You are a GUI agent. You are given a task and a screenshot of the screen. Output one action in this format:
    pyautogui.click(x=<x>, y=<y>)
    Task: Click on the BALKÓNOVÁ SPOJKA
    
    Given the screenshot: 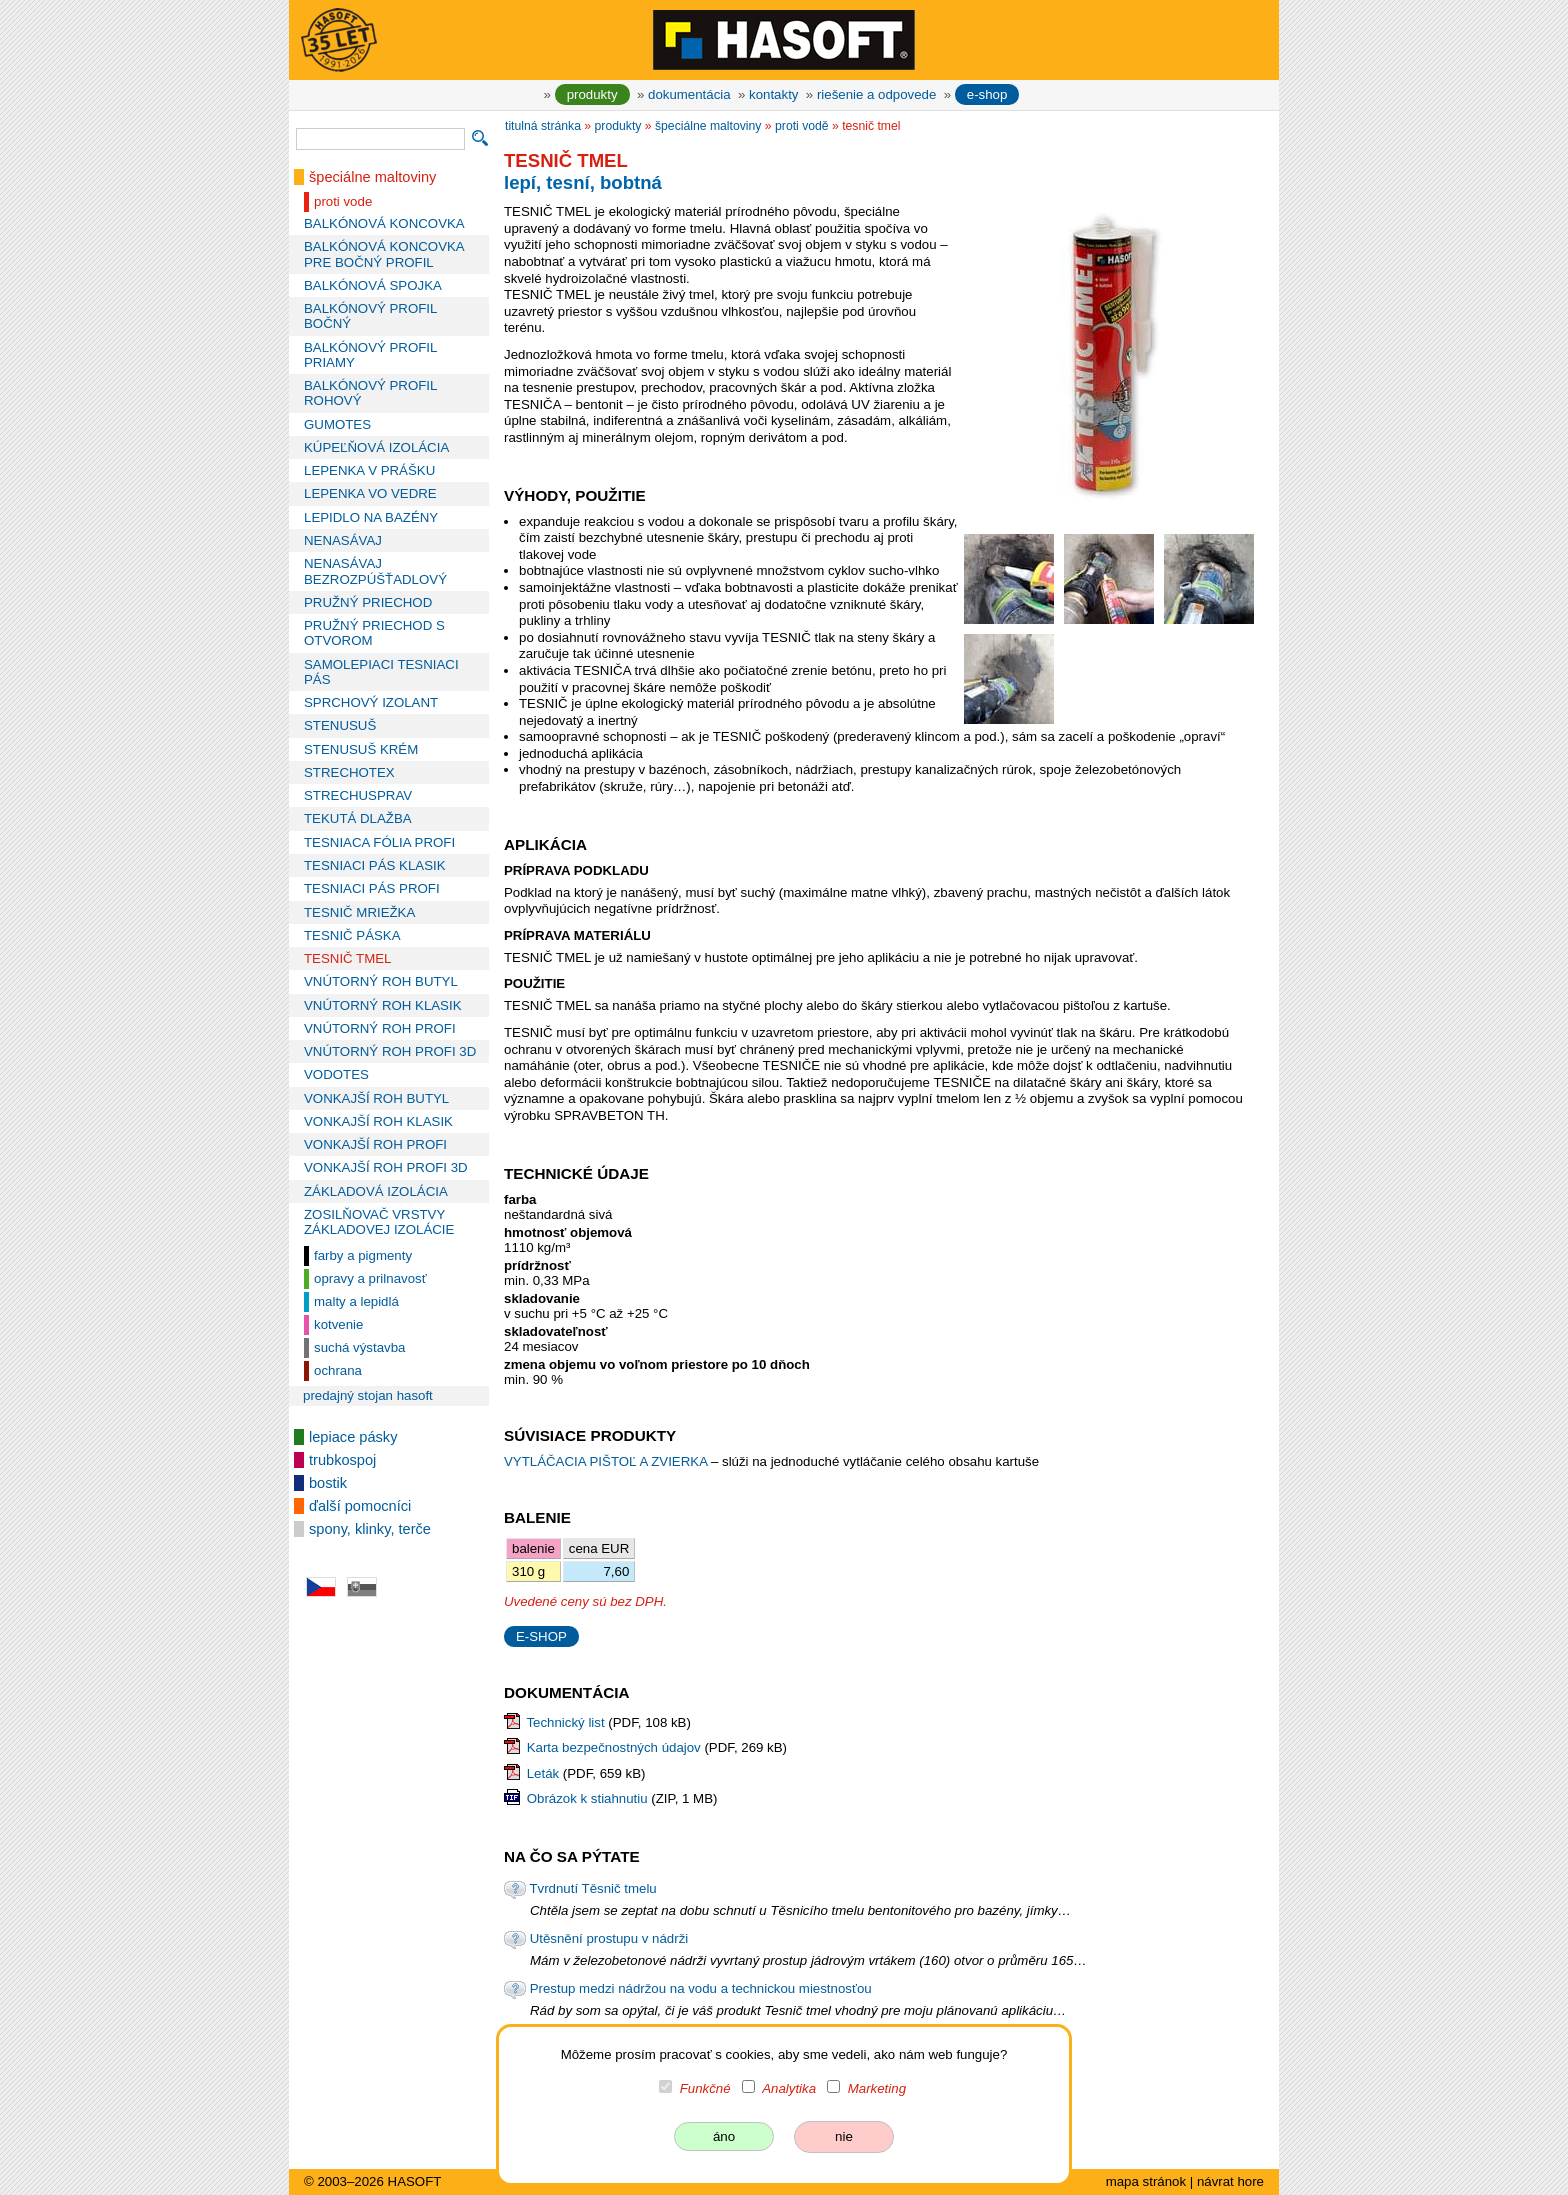 What is the action you would take?
    pyautogui.click(x=373, y=285)
    